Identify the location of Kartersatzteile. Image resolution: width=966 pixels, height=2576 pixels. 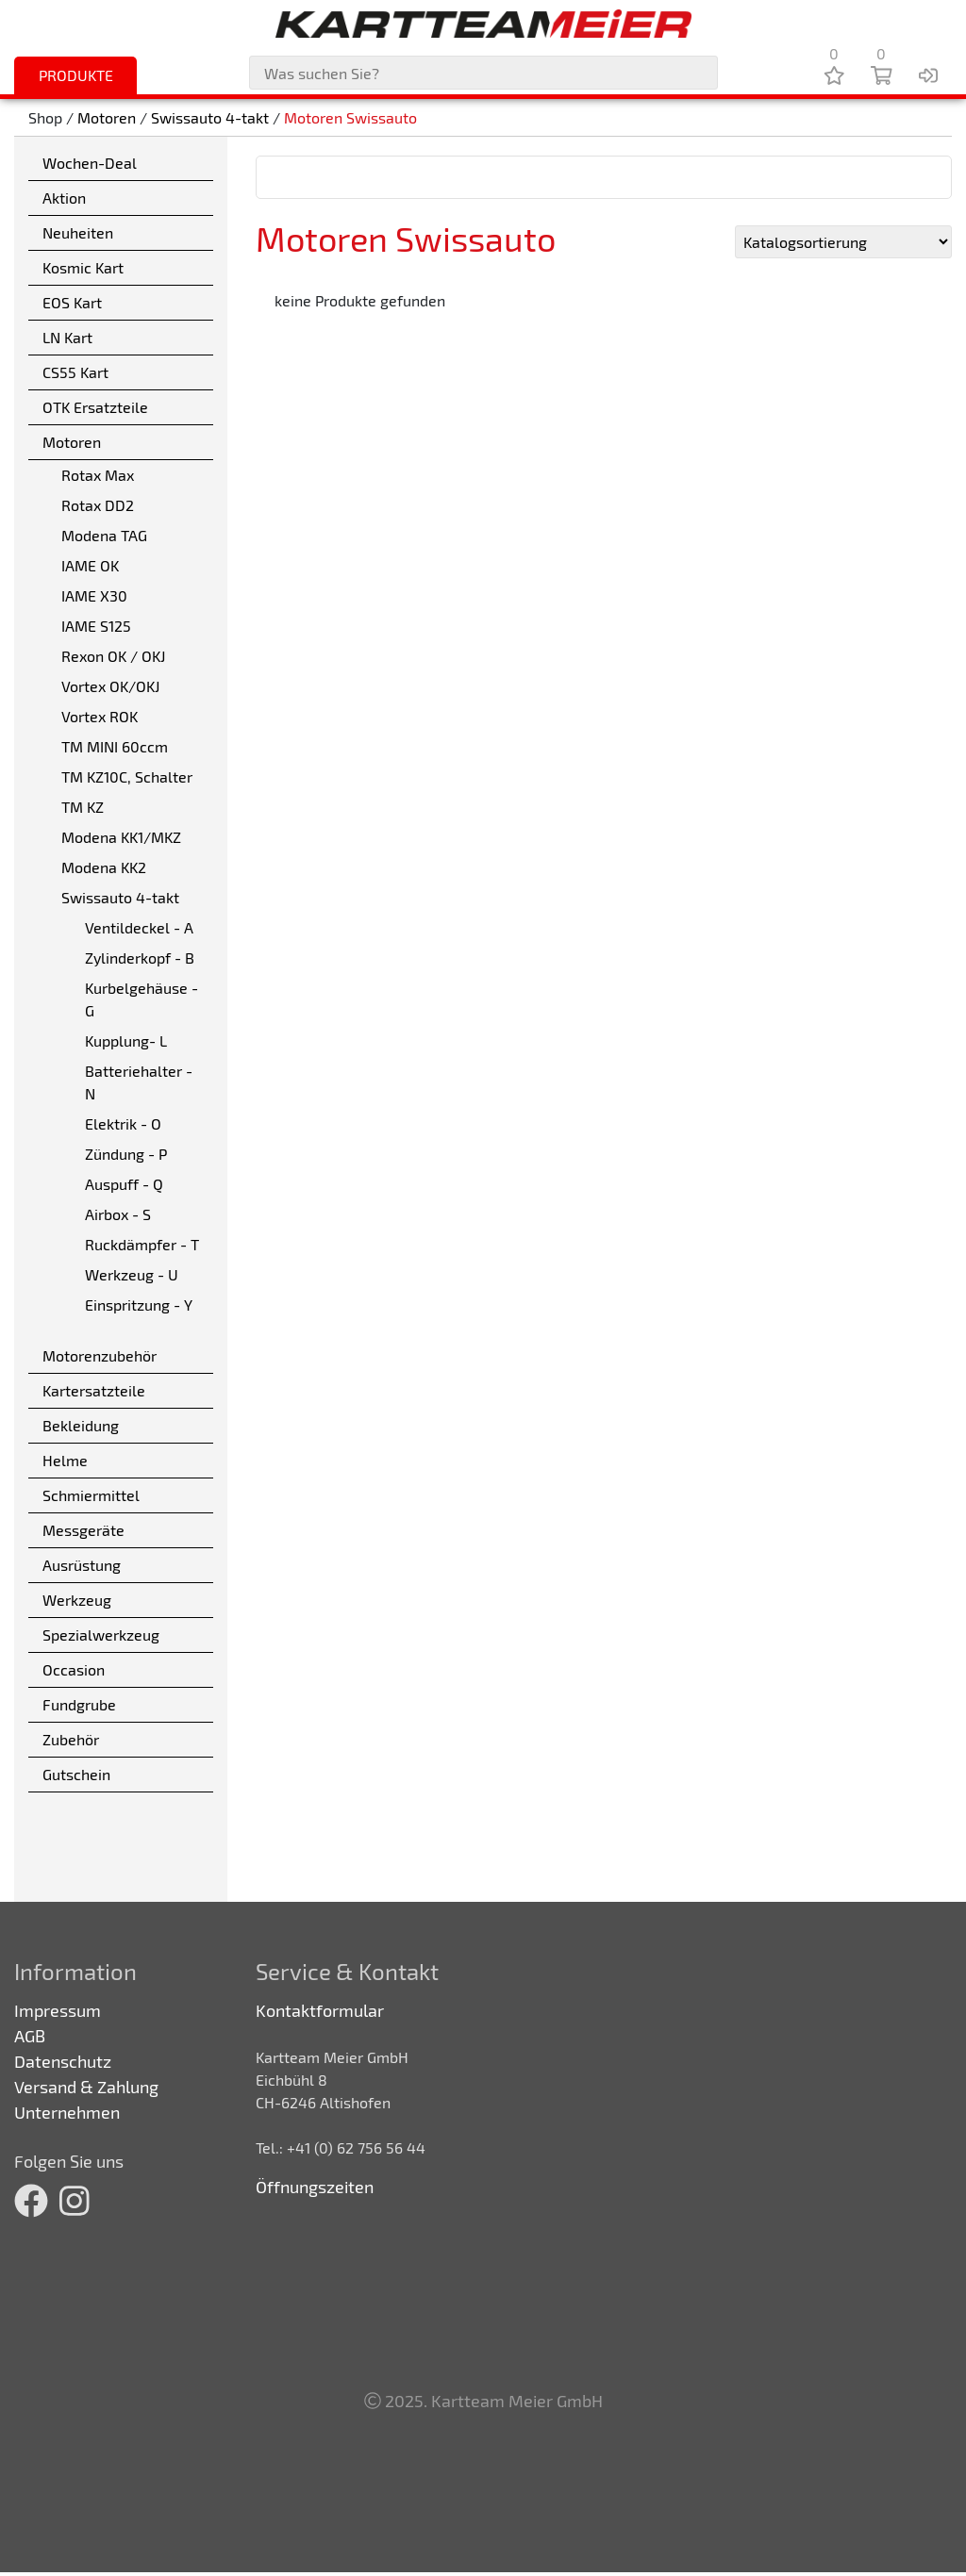
(93, 1390).